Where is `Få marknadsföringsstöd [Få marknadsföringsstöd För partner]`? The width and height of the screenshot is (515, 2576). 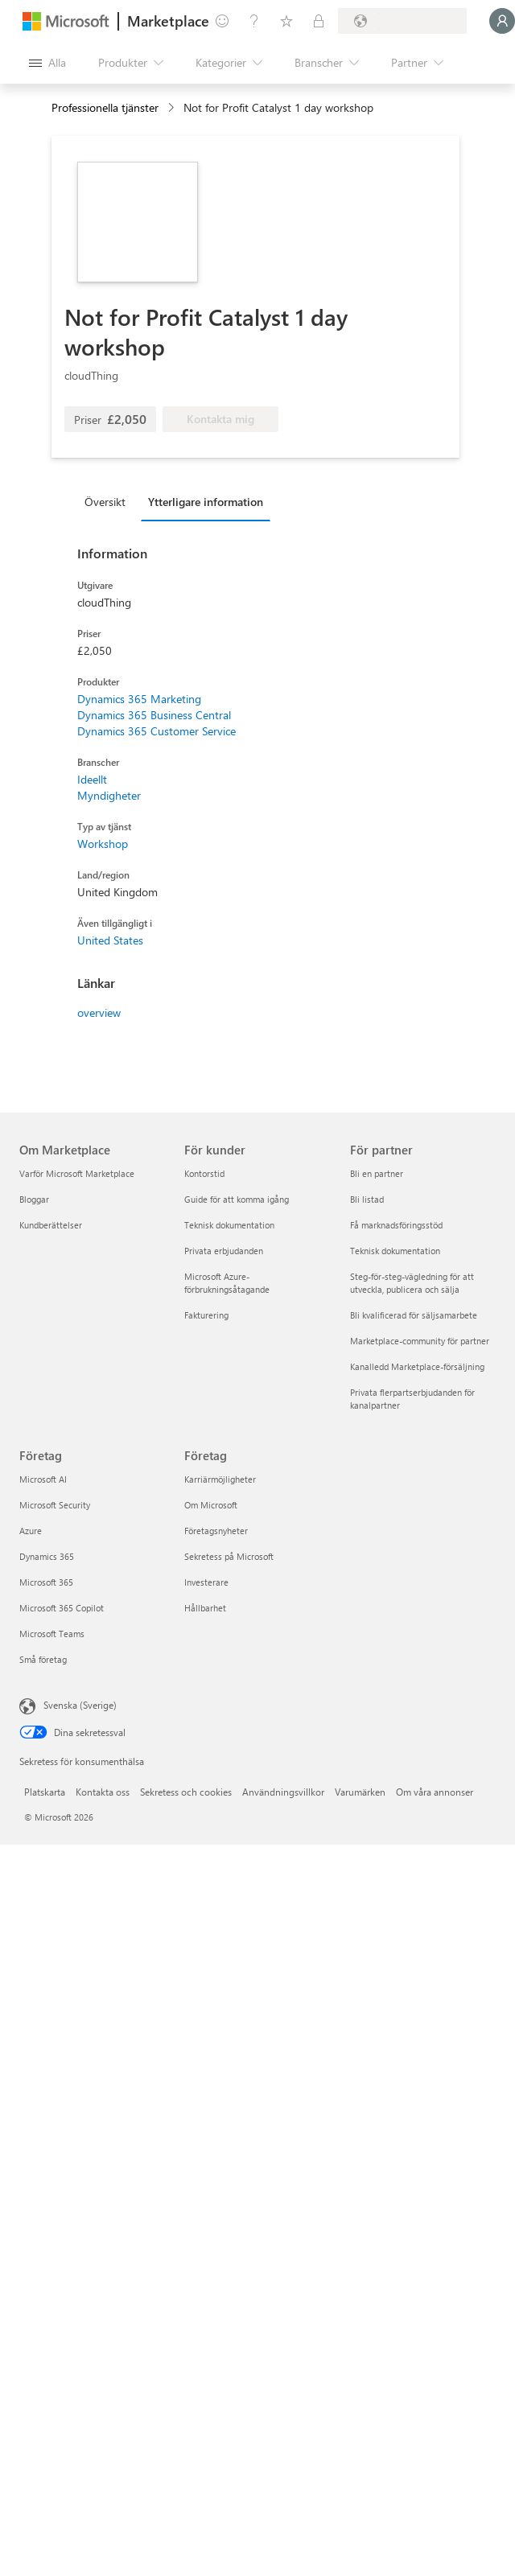
Få marknadsföringsstöd [Få marknadsföringsstöd För partner] is located at coordinates (396, 1225).